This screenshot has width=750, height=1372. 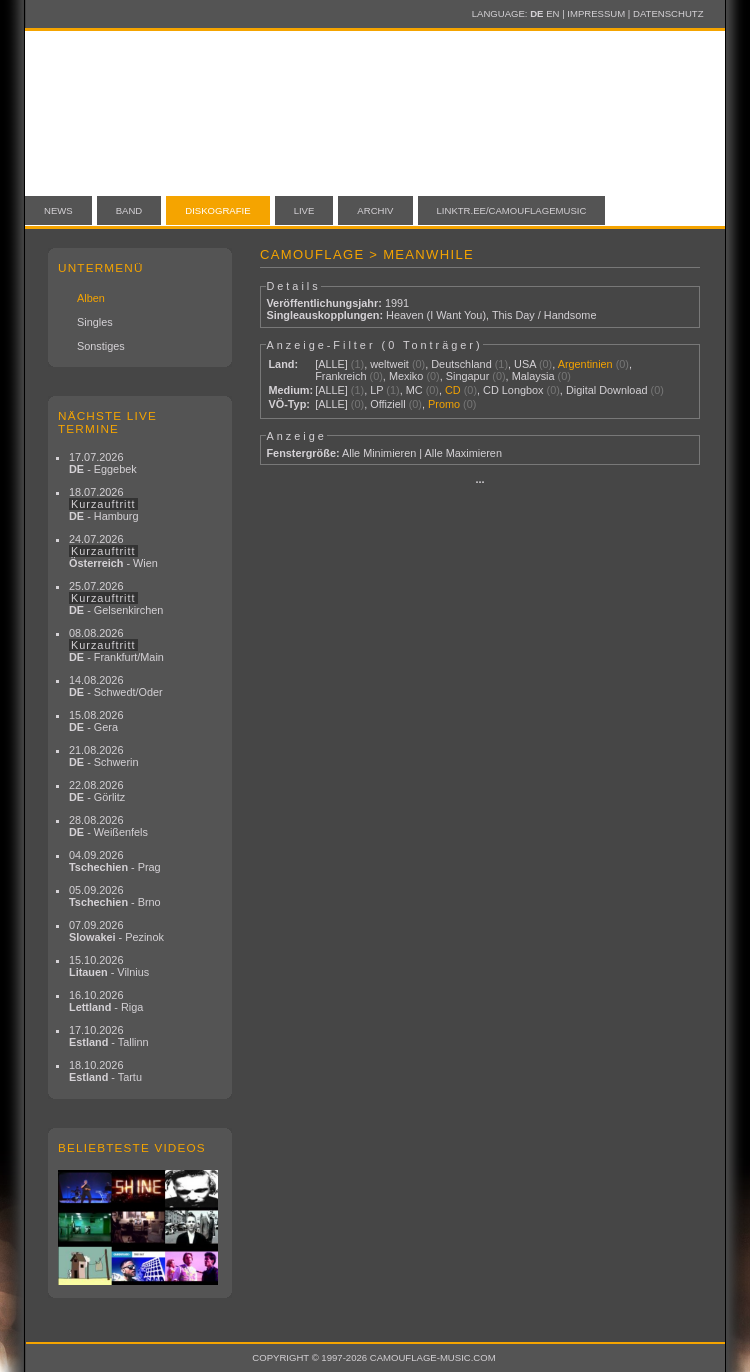 I want to click on Heaven (I Want You), so click(x=436, y=315).